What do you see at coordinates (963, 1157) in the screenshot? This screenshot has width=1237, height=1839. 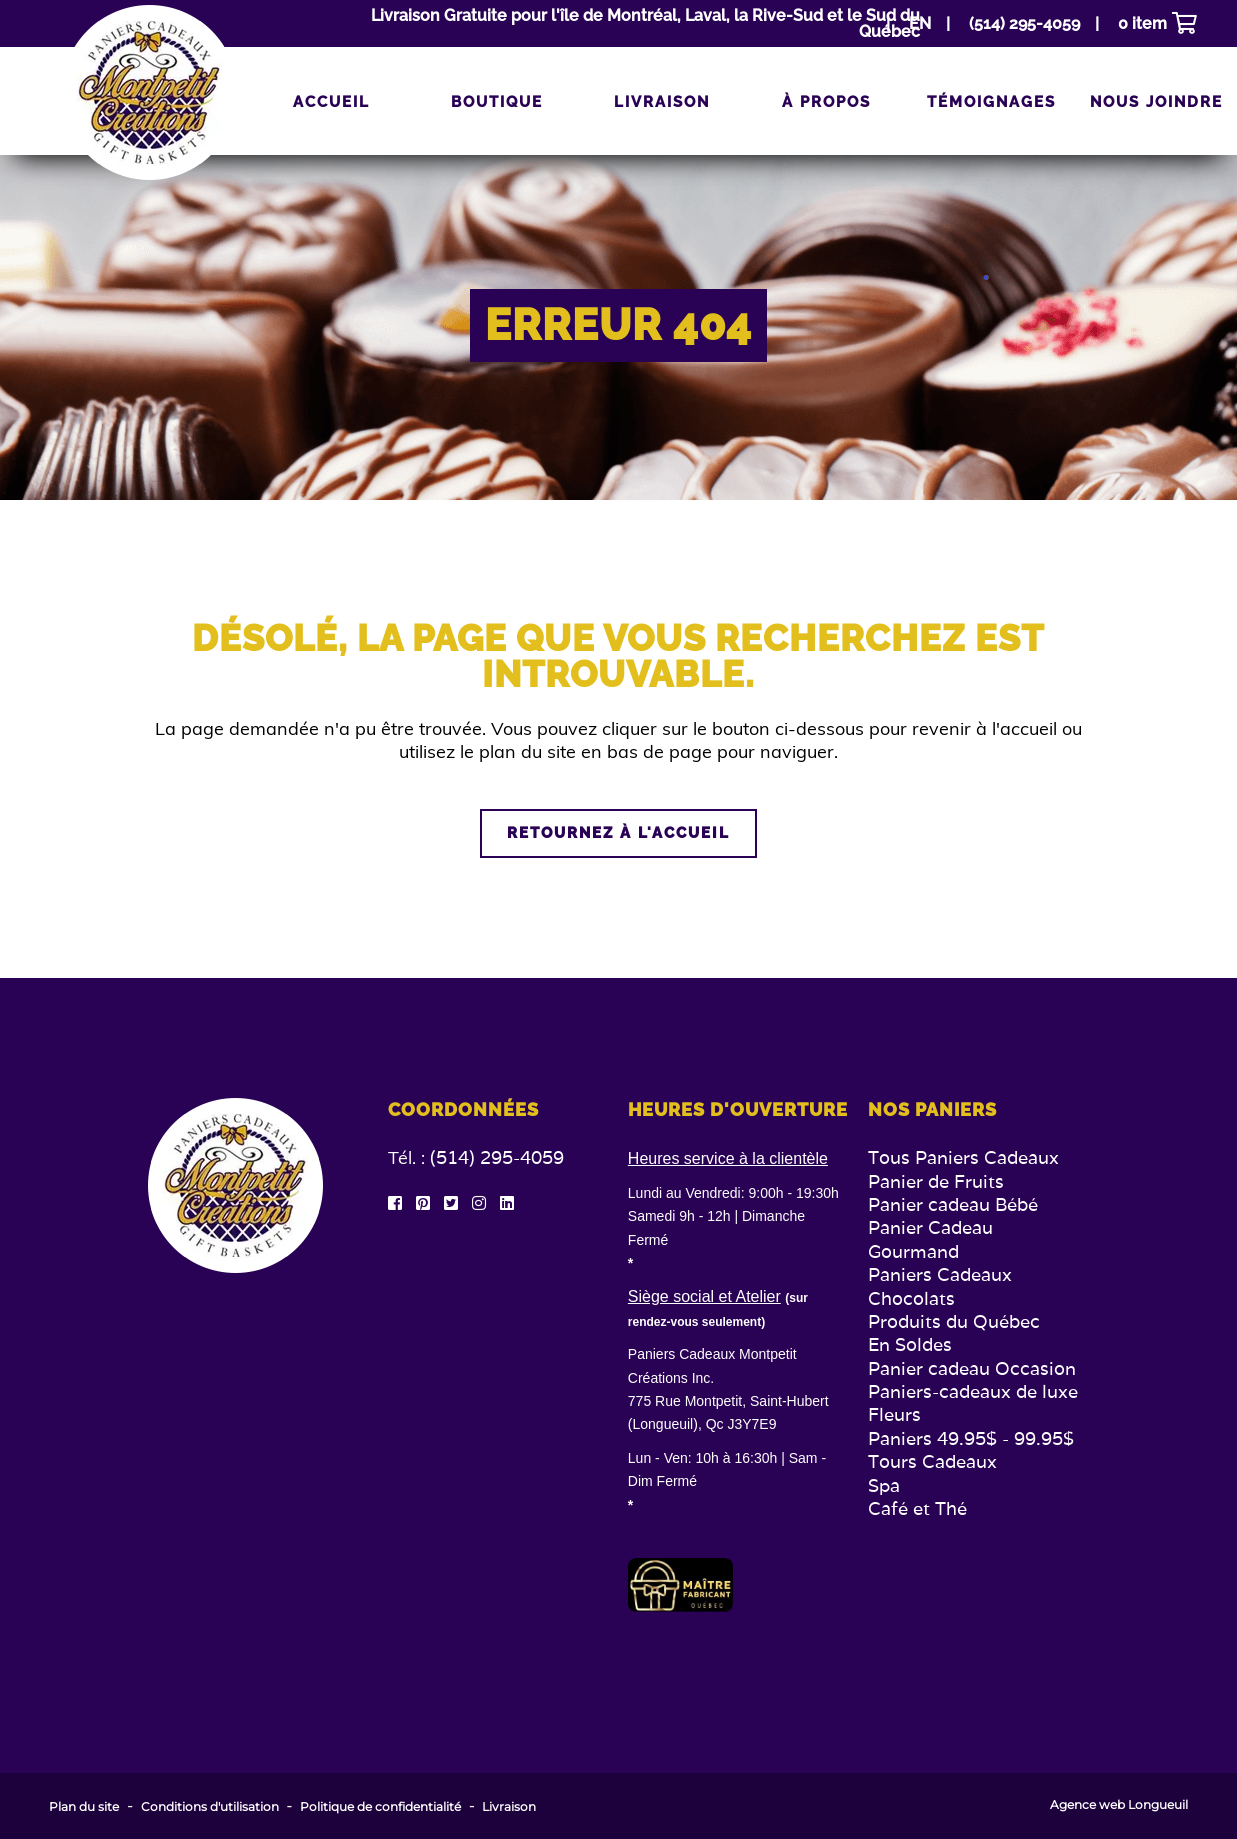 I see `Tous Paniers Cadeaux` at bounding box center [963, 1157].